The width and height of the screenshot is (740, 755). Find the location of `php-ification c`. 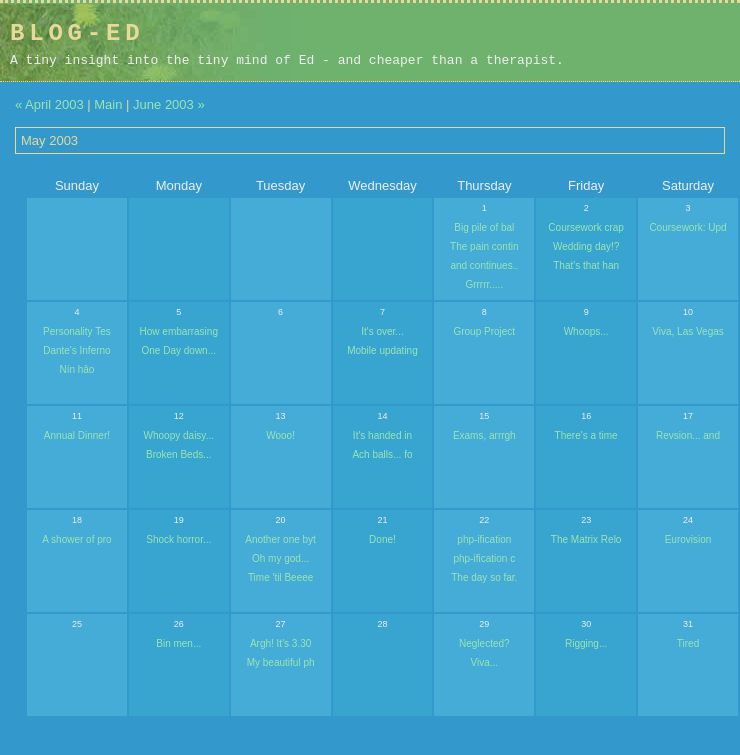

php-ification c is located at coordinates (484, 558).